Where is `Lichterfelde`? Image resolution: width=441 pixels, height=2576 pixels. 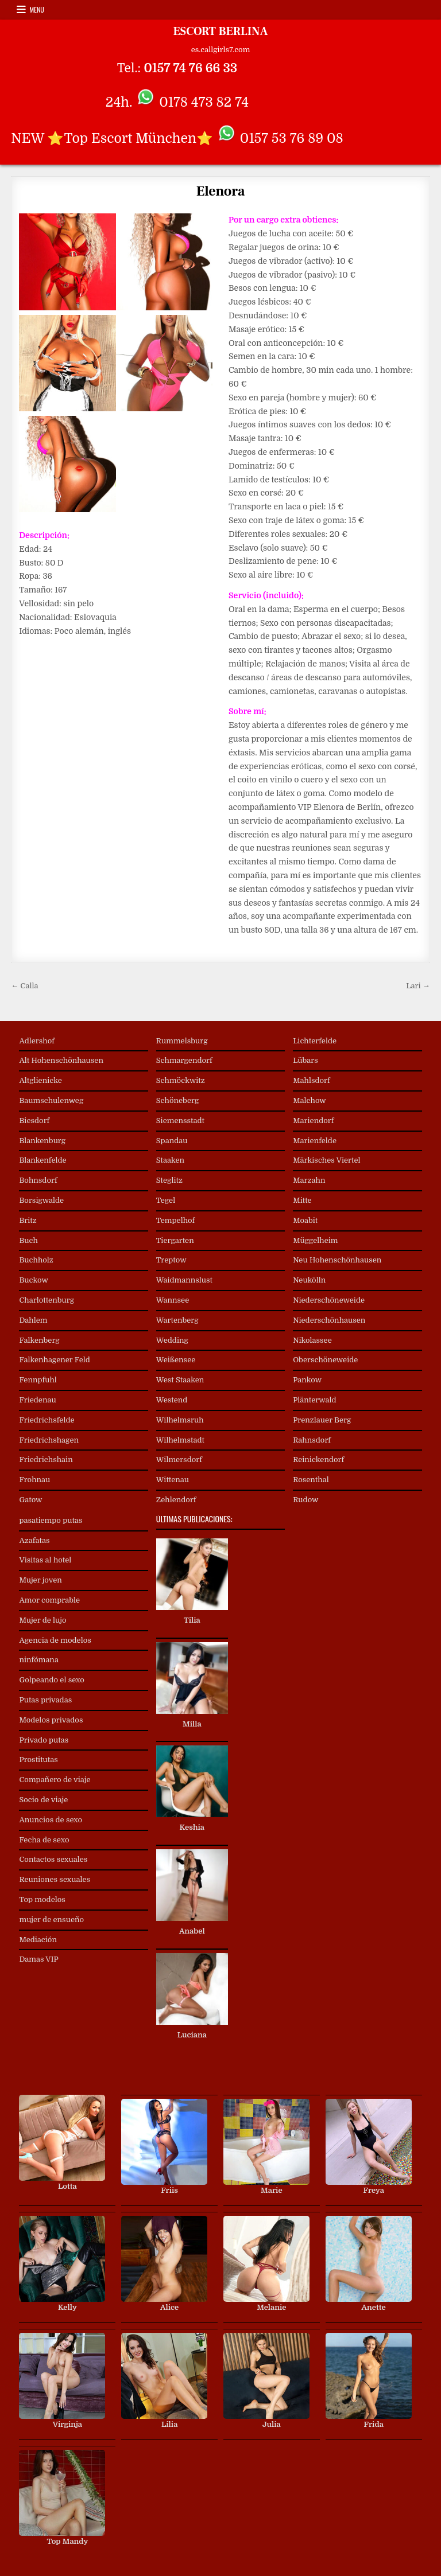 Lichterfelde is located at coordinates (314, 1040).